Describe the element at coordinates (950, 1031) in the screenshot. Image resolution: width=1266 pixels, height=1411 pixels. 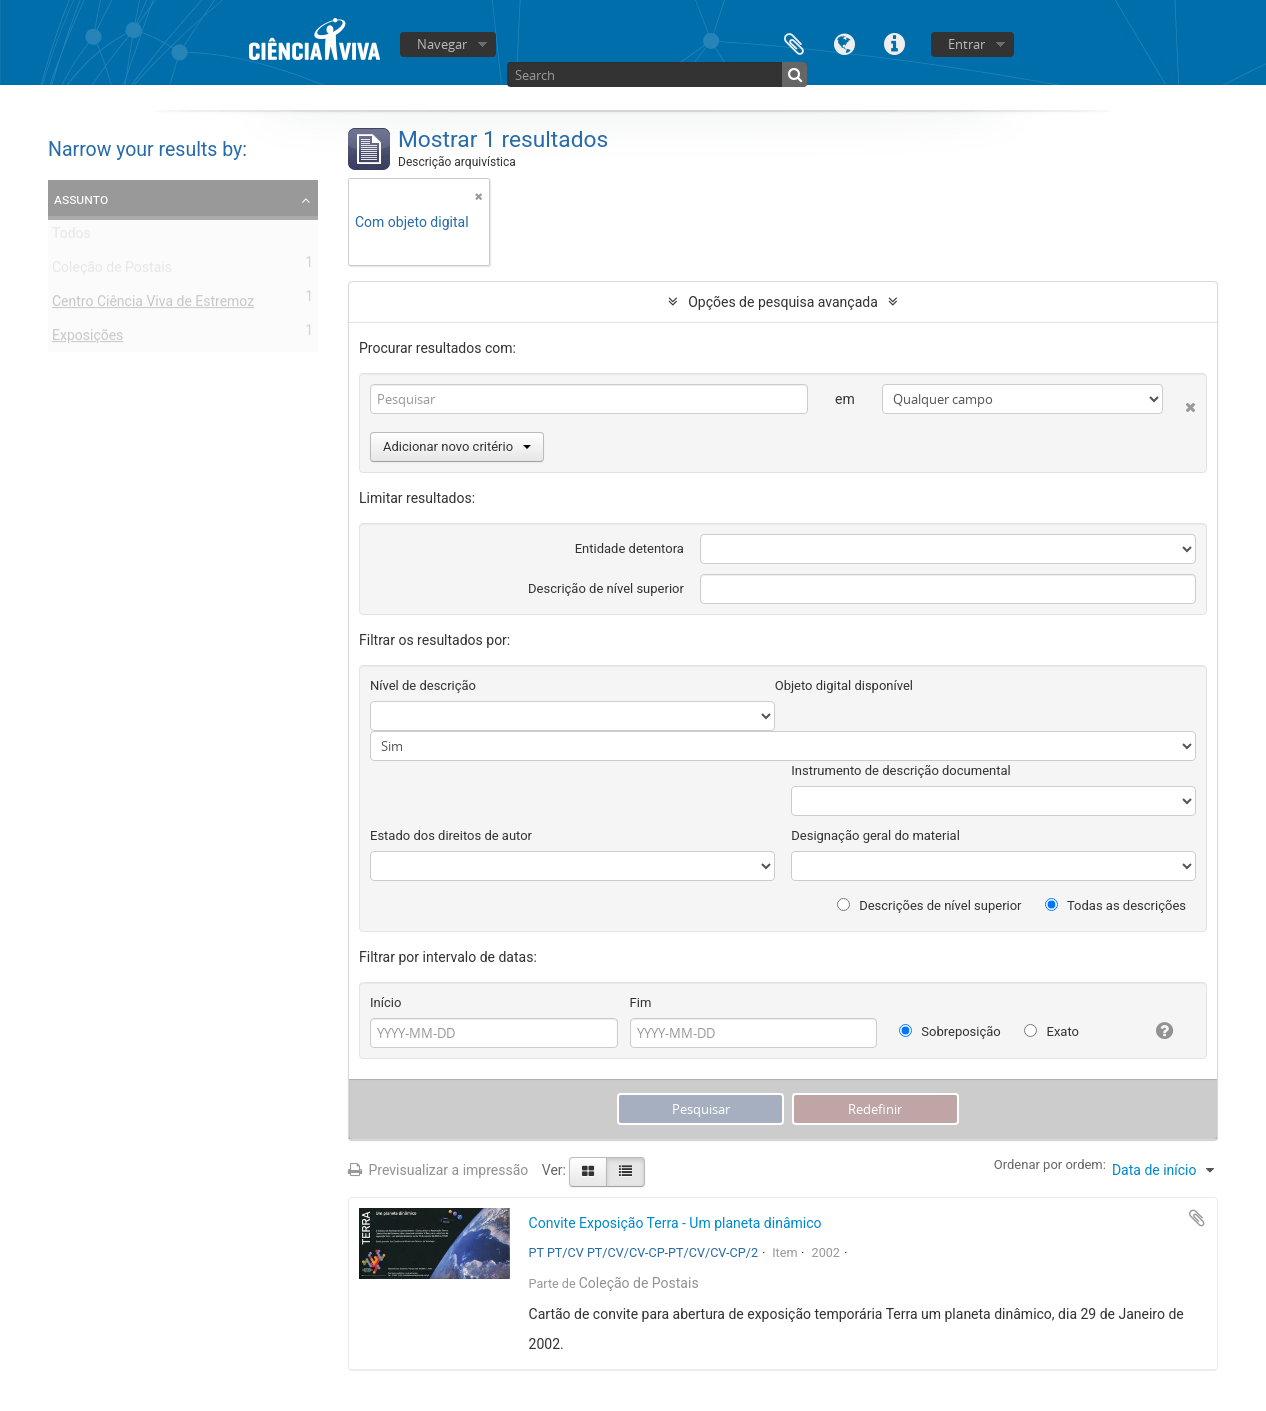
I see `Sobreposição` at that location.